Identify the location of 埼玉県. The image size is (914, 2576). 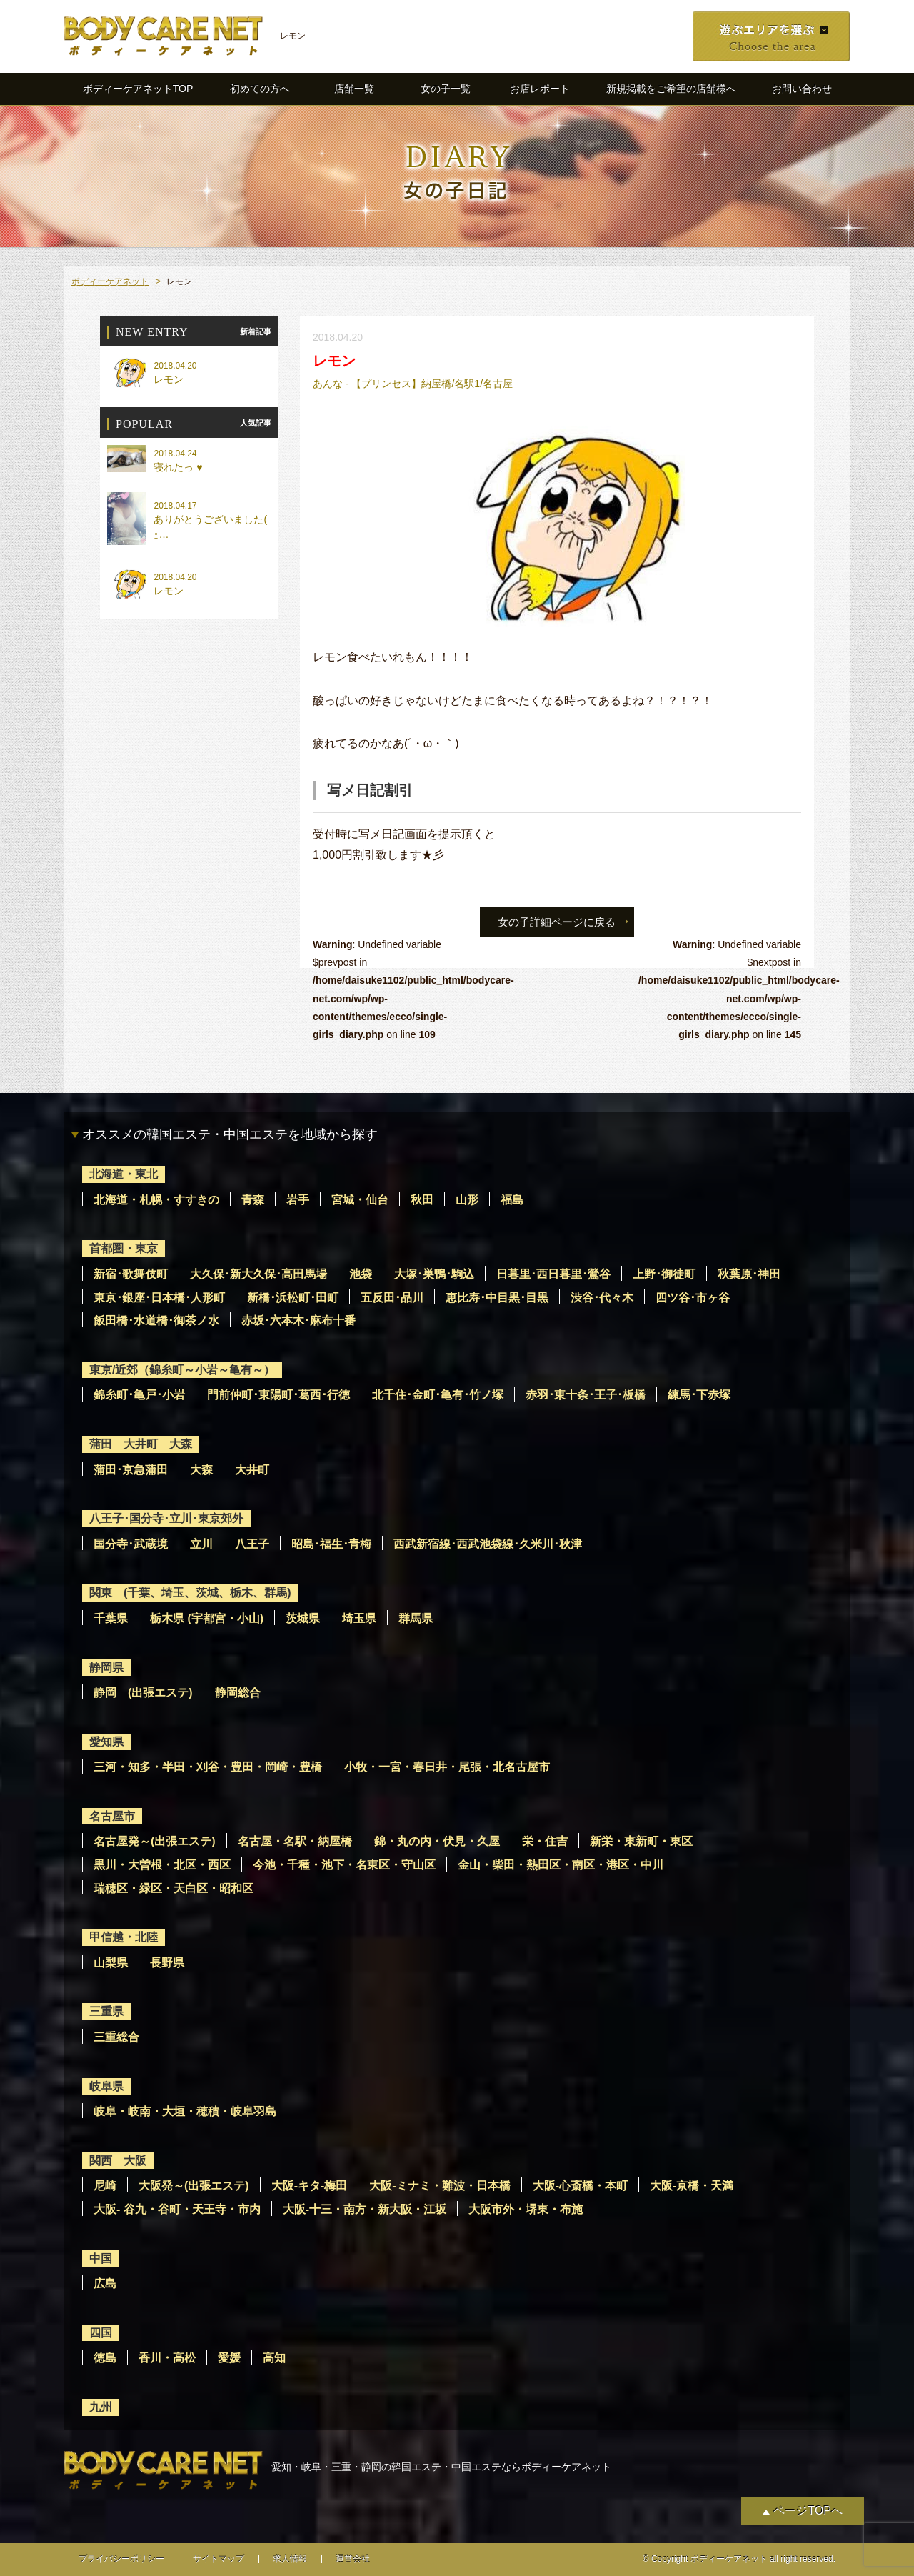
(359, 1618).